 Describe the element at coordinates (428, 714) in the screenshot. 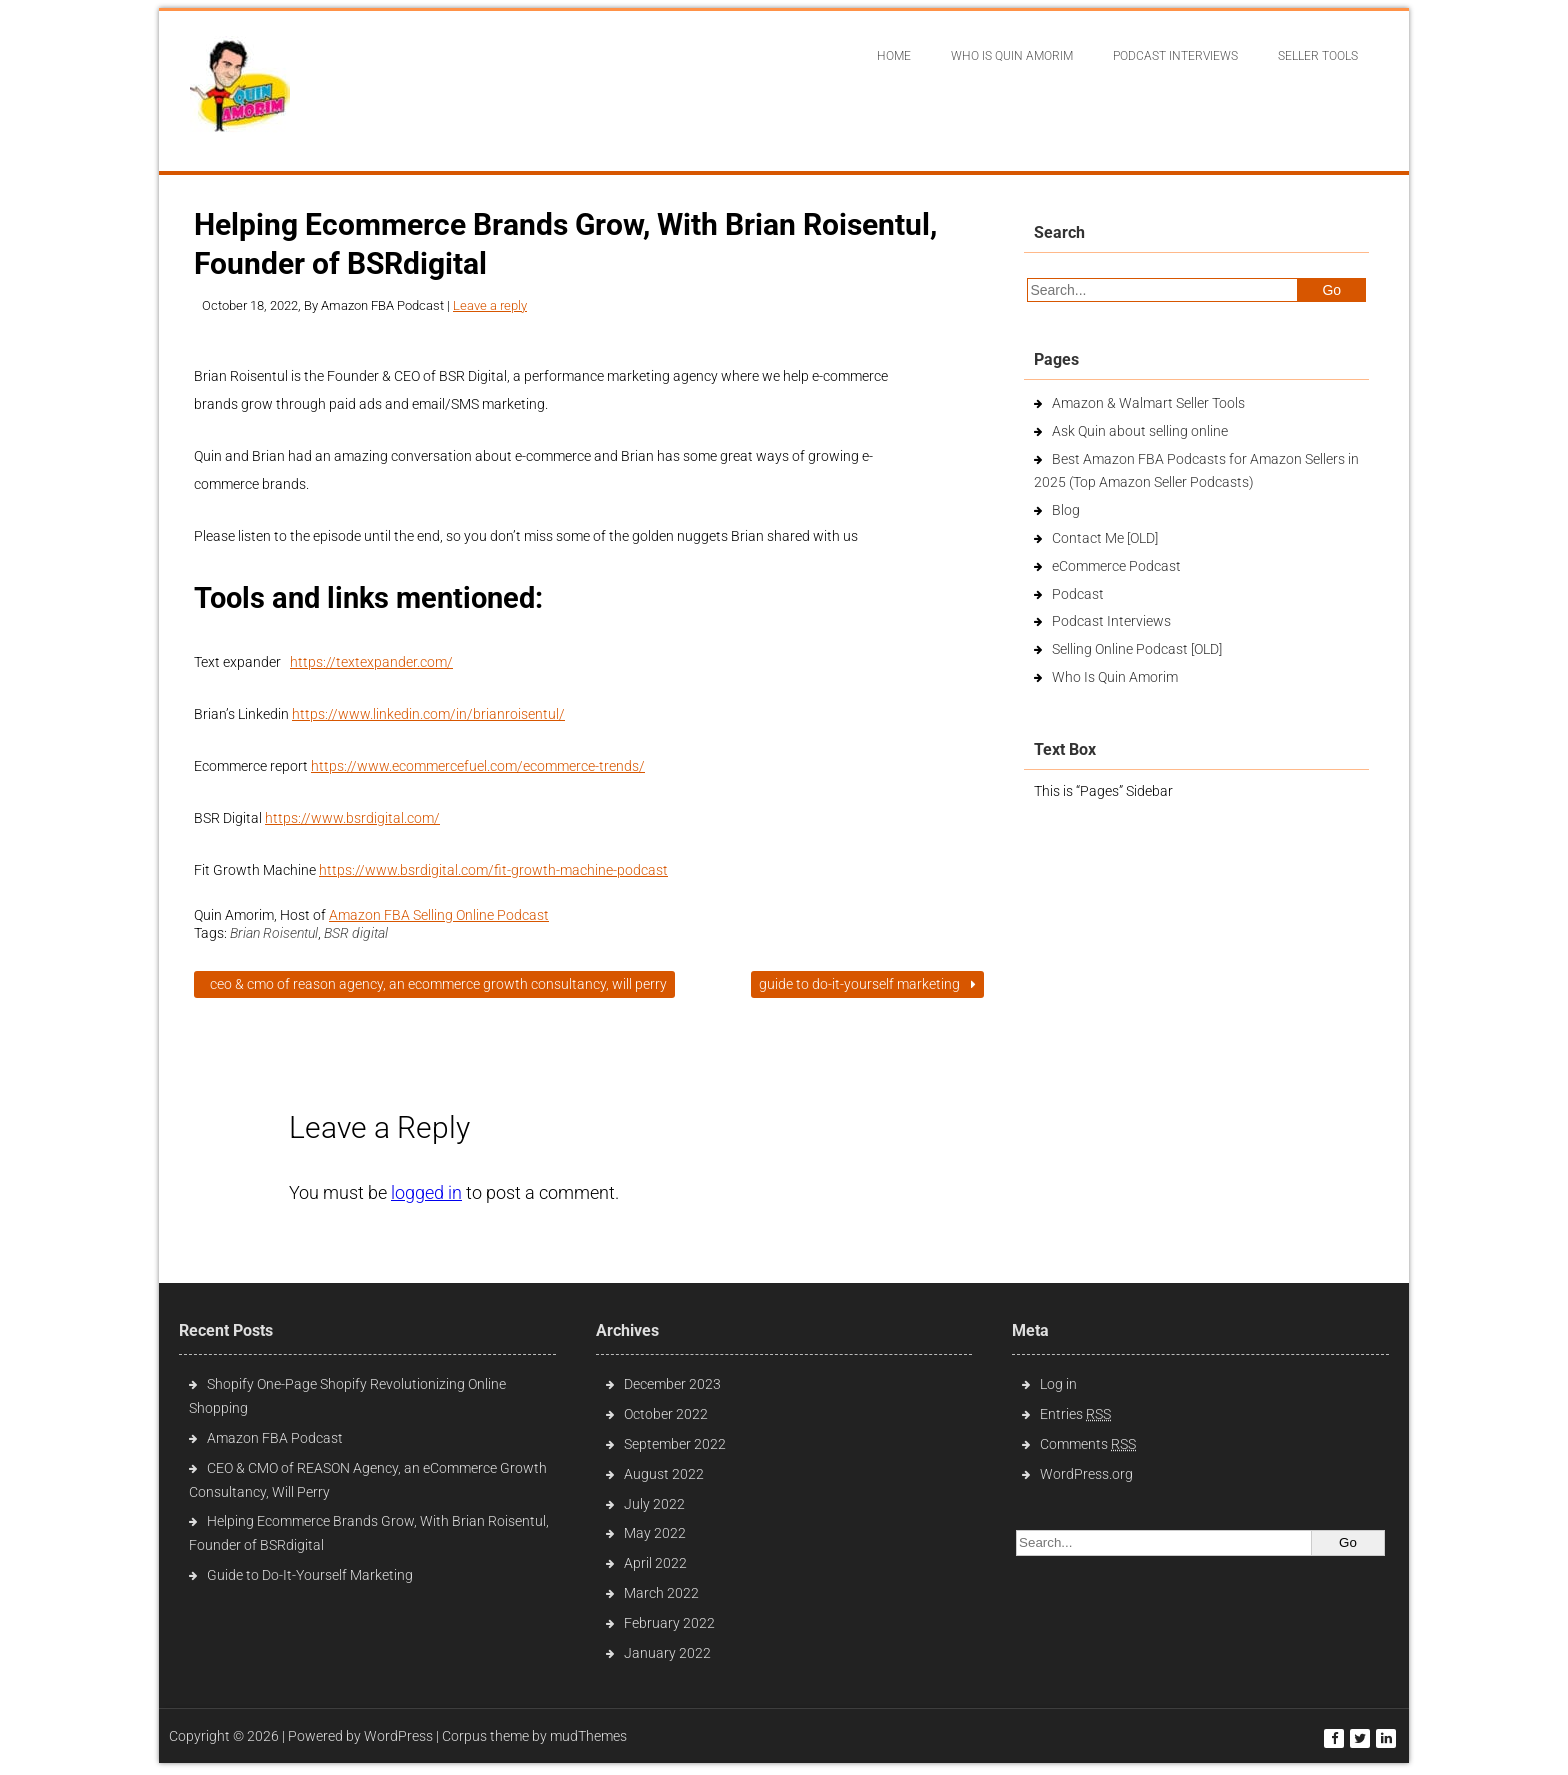

I see `https://www.linkedin.com/in/brianroisentul/` at that location.